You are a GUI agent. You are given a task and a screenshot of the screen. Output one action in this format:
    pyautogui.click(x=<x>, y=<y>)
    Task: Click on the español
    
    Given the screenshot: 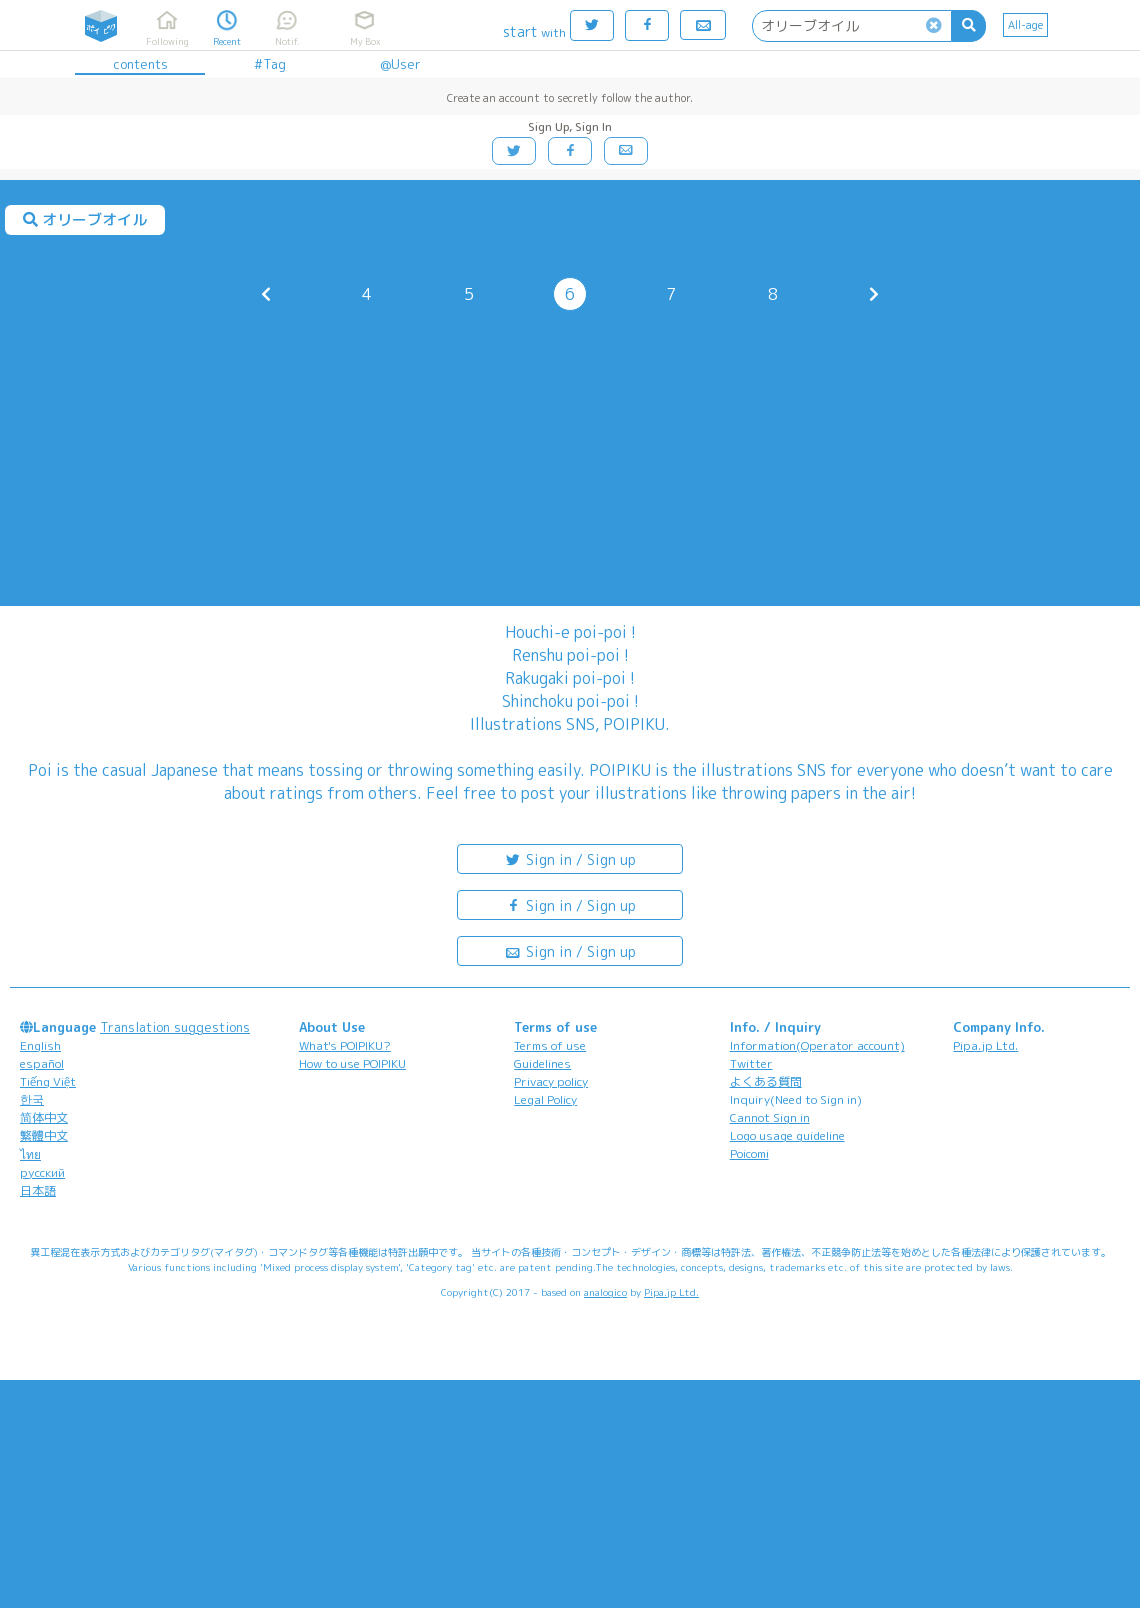 What is the action you would take?
    pyautogui.click(x=42, y=1063)
    